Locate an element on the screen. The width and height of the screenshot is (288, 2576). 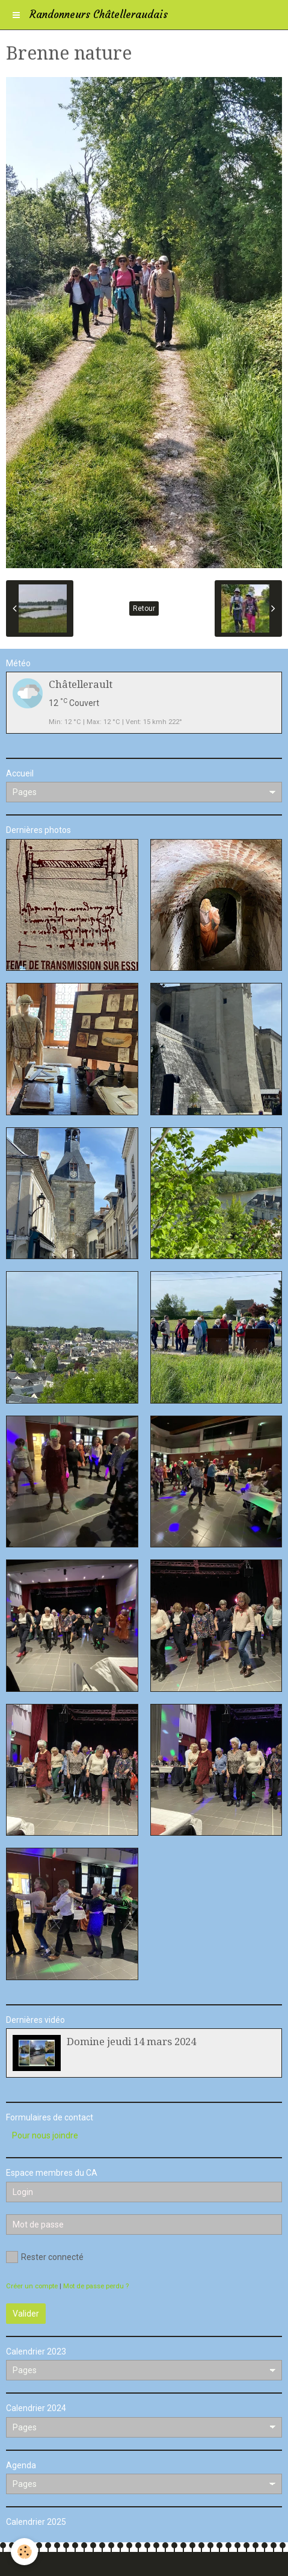
Rester connecté is located at coordinates (45, 2257).